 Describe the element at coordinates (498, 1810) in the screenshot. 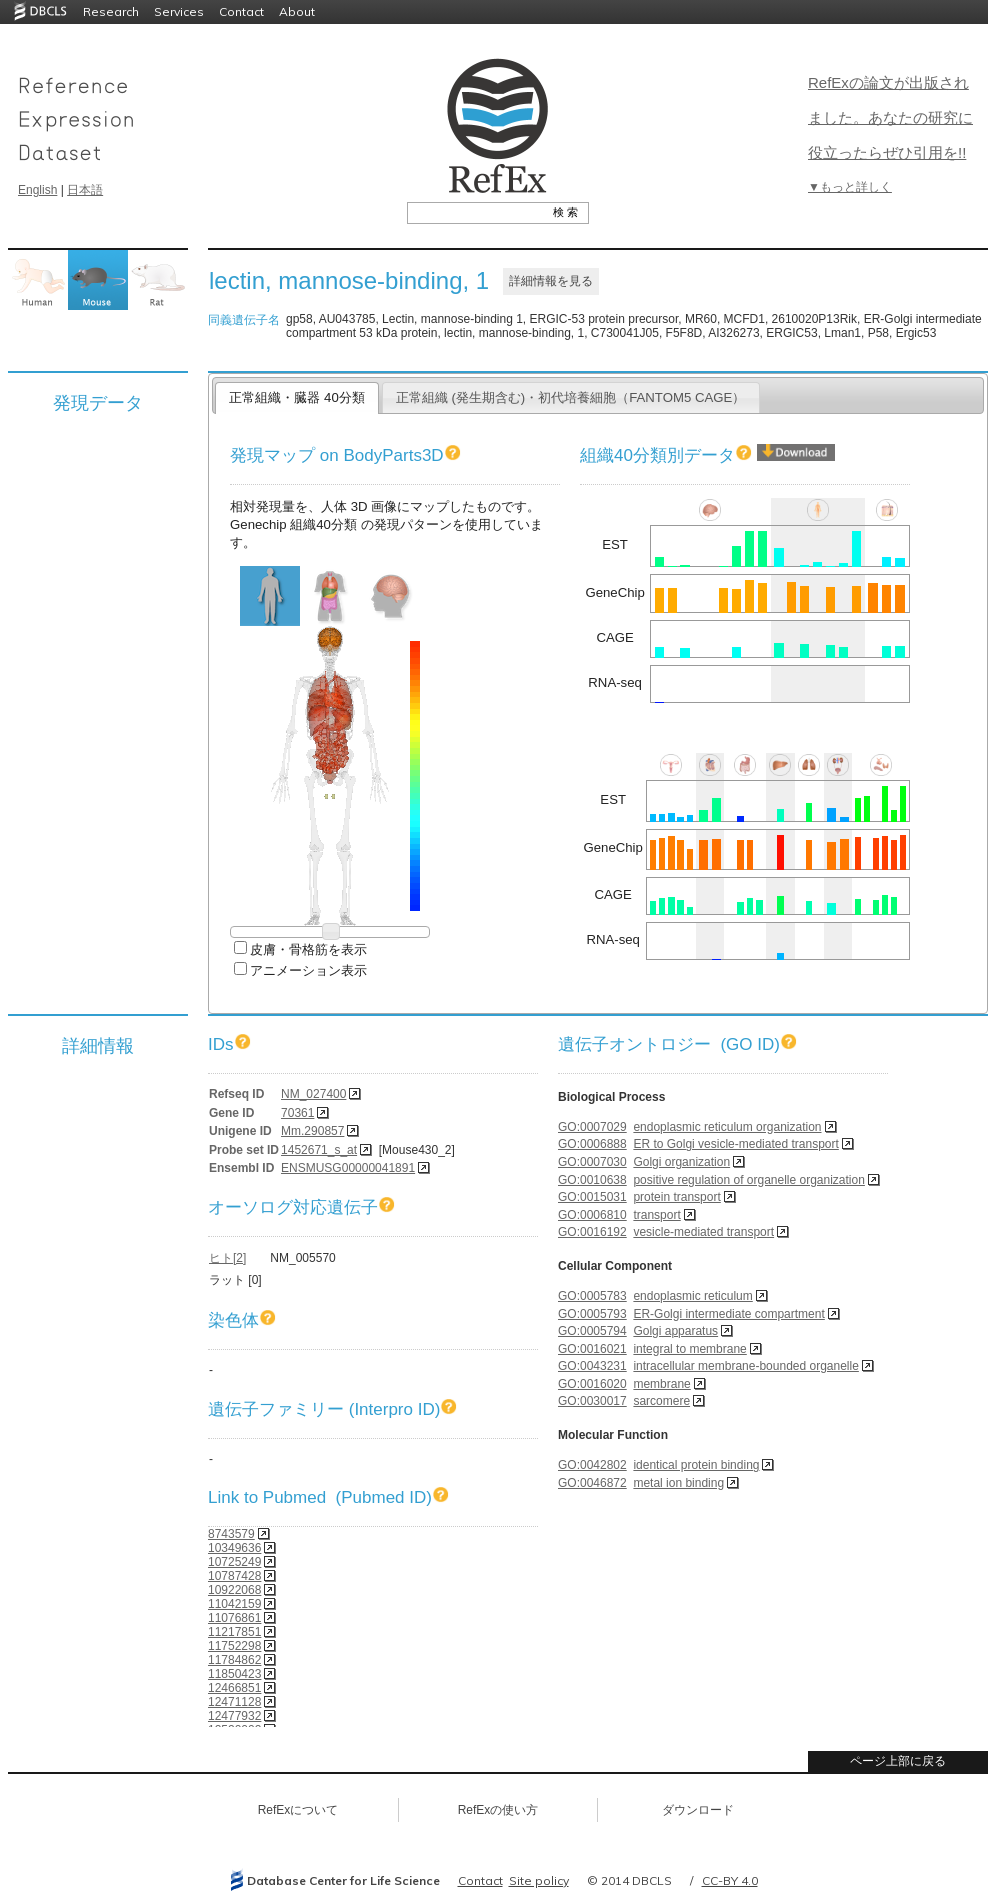

I see `RefExの使い方` at that location.